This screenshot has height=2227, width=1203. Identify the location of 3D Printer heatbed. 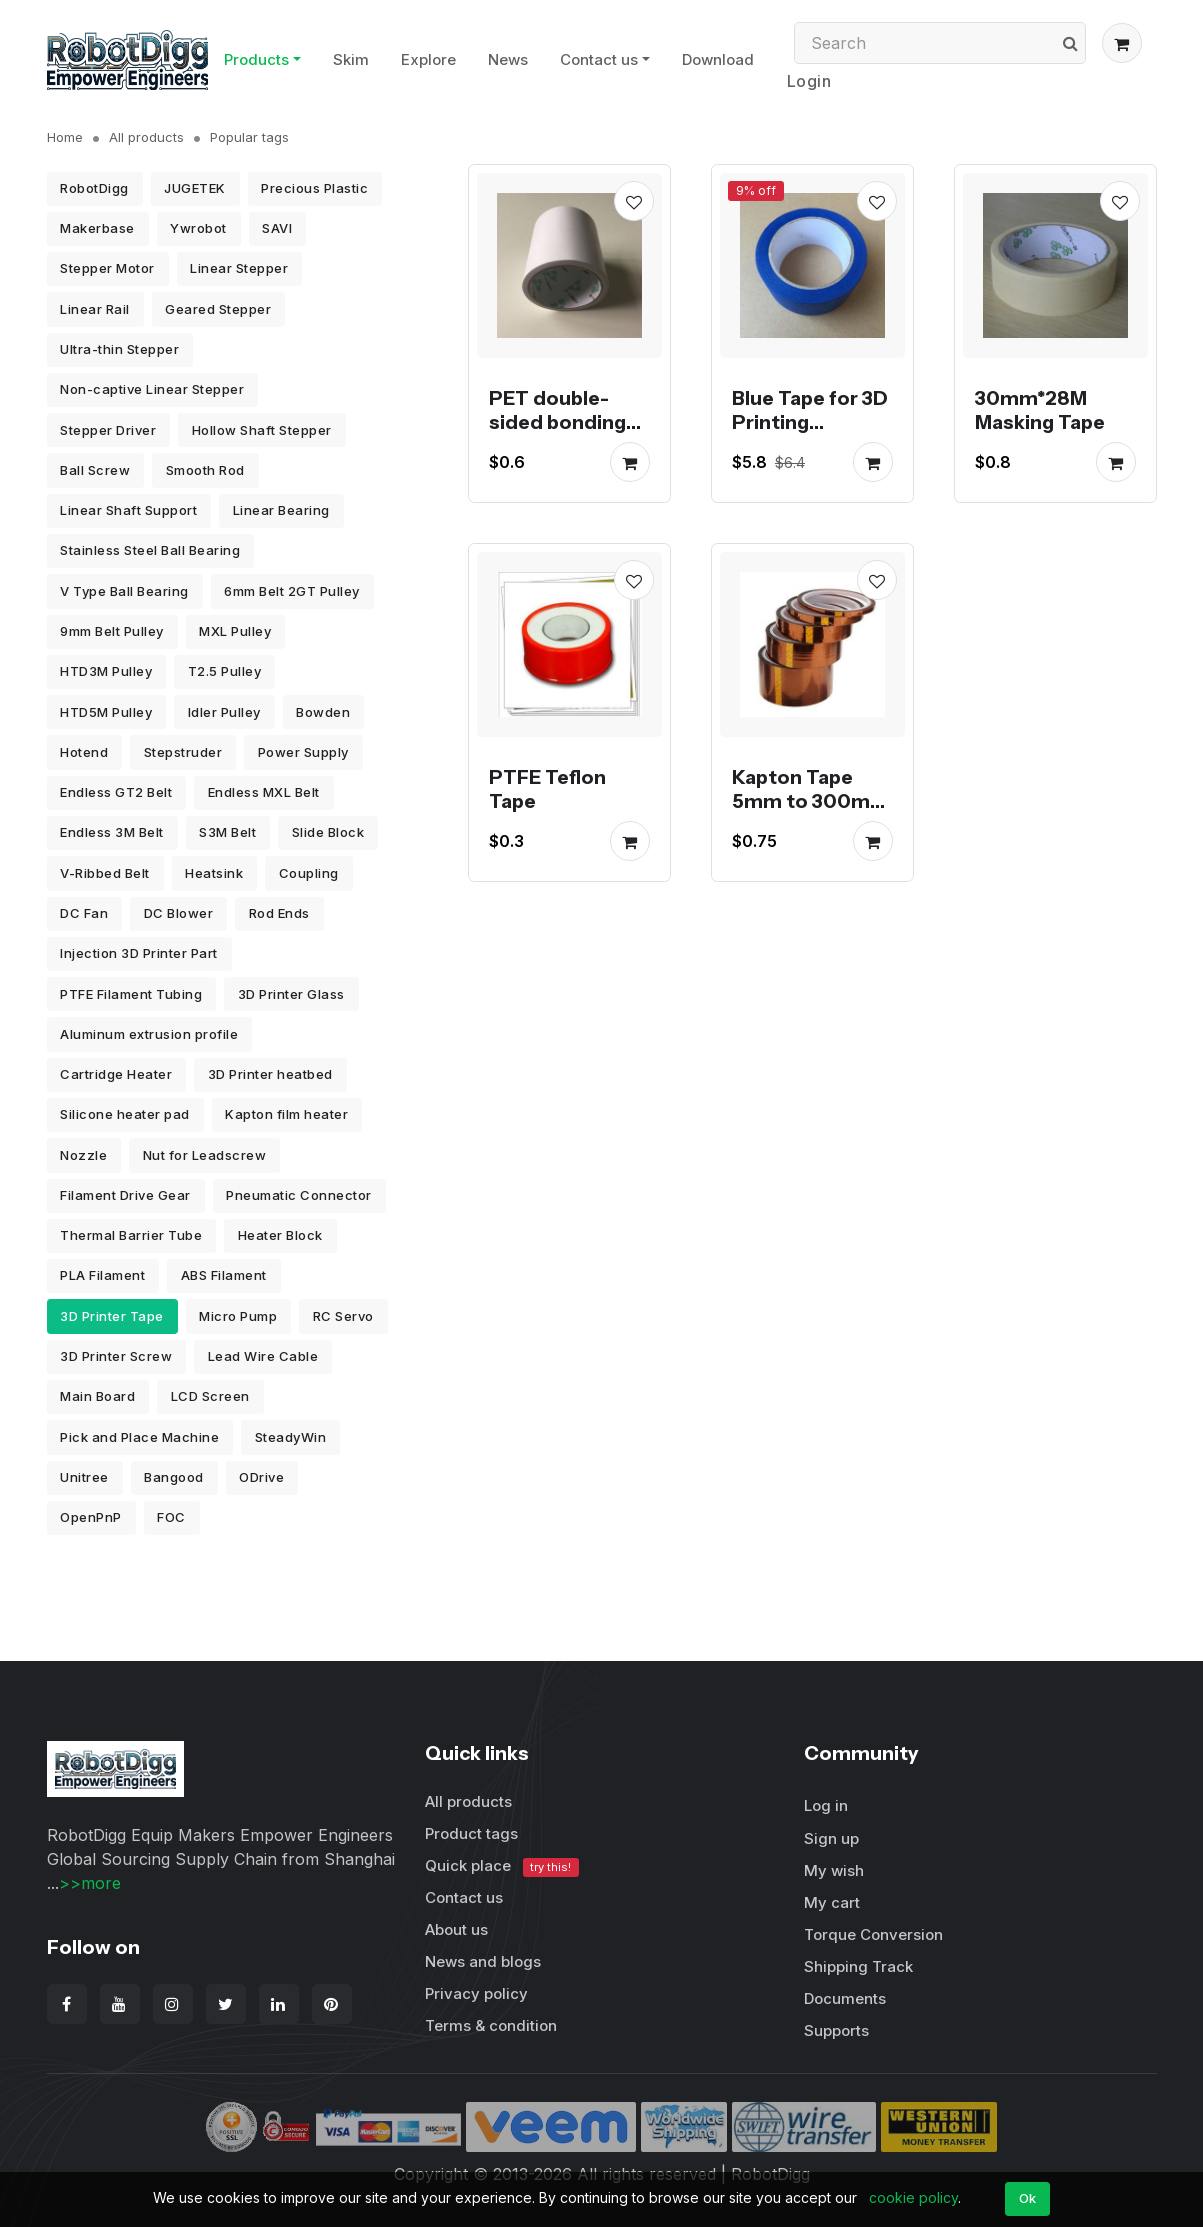
(270, 1074).